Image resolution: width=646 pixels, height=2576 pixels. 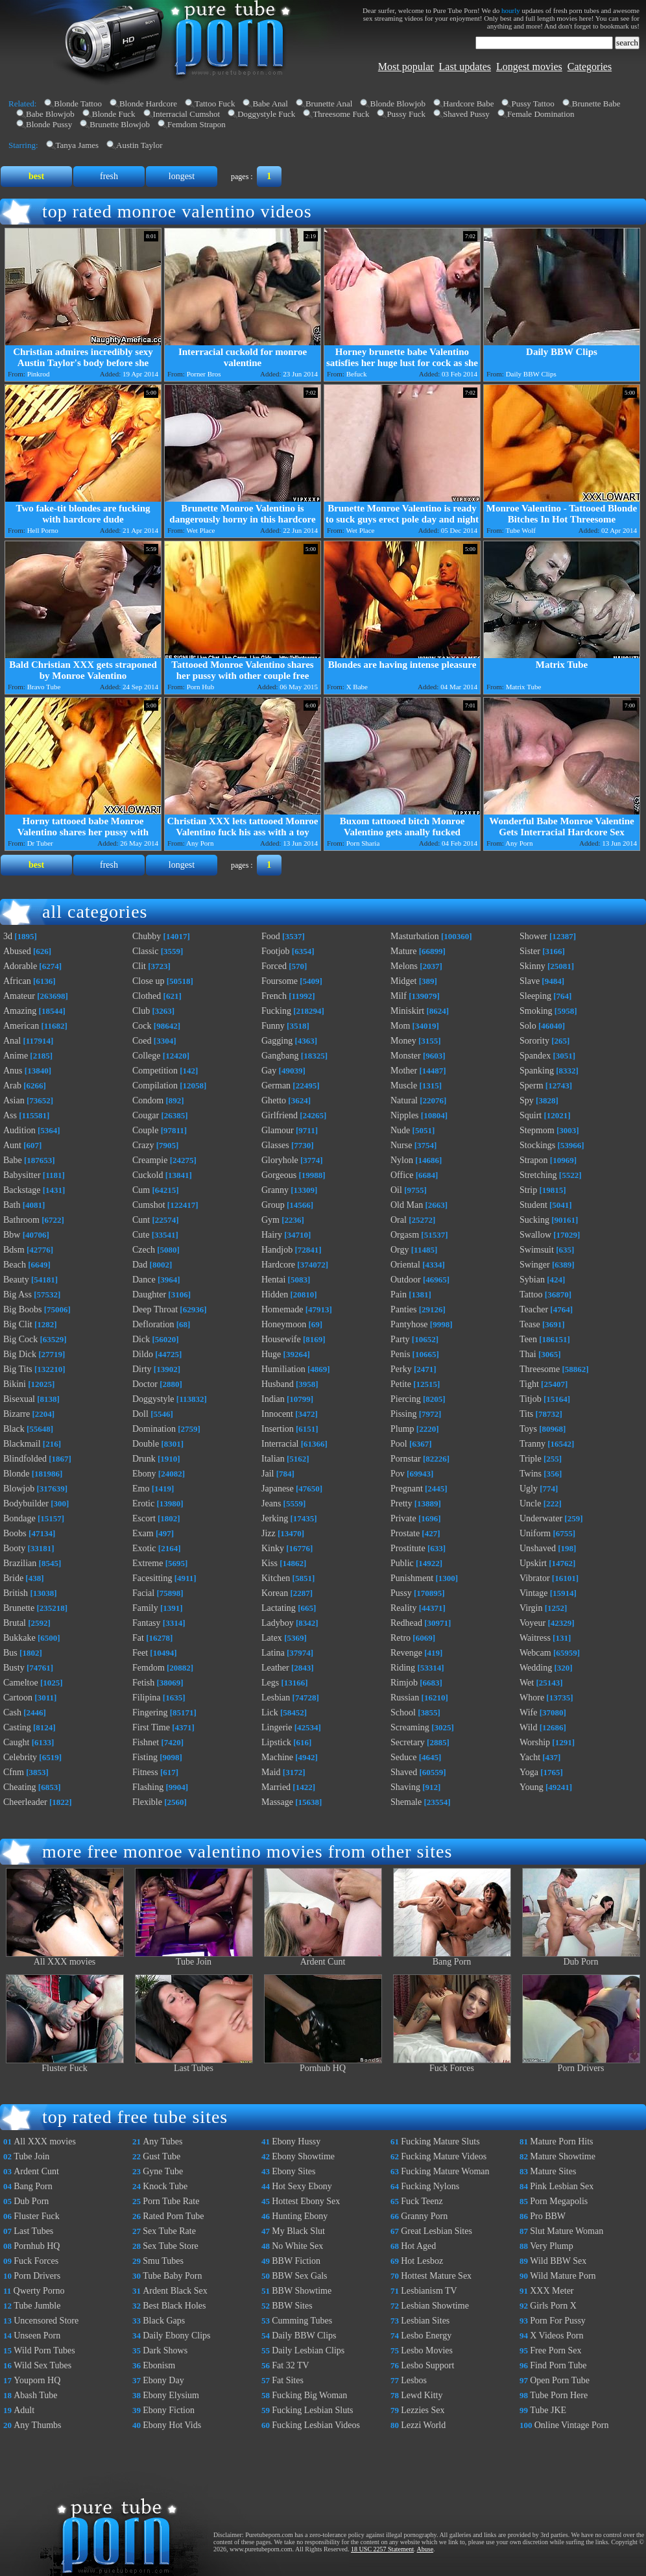 What do you see at coordinates (143, 1533) in the screenshot?
I see `Exam` at bounding box center [143, 1533].